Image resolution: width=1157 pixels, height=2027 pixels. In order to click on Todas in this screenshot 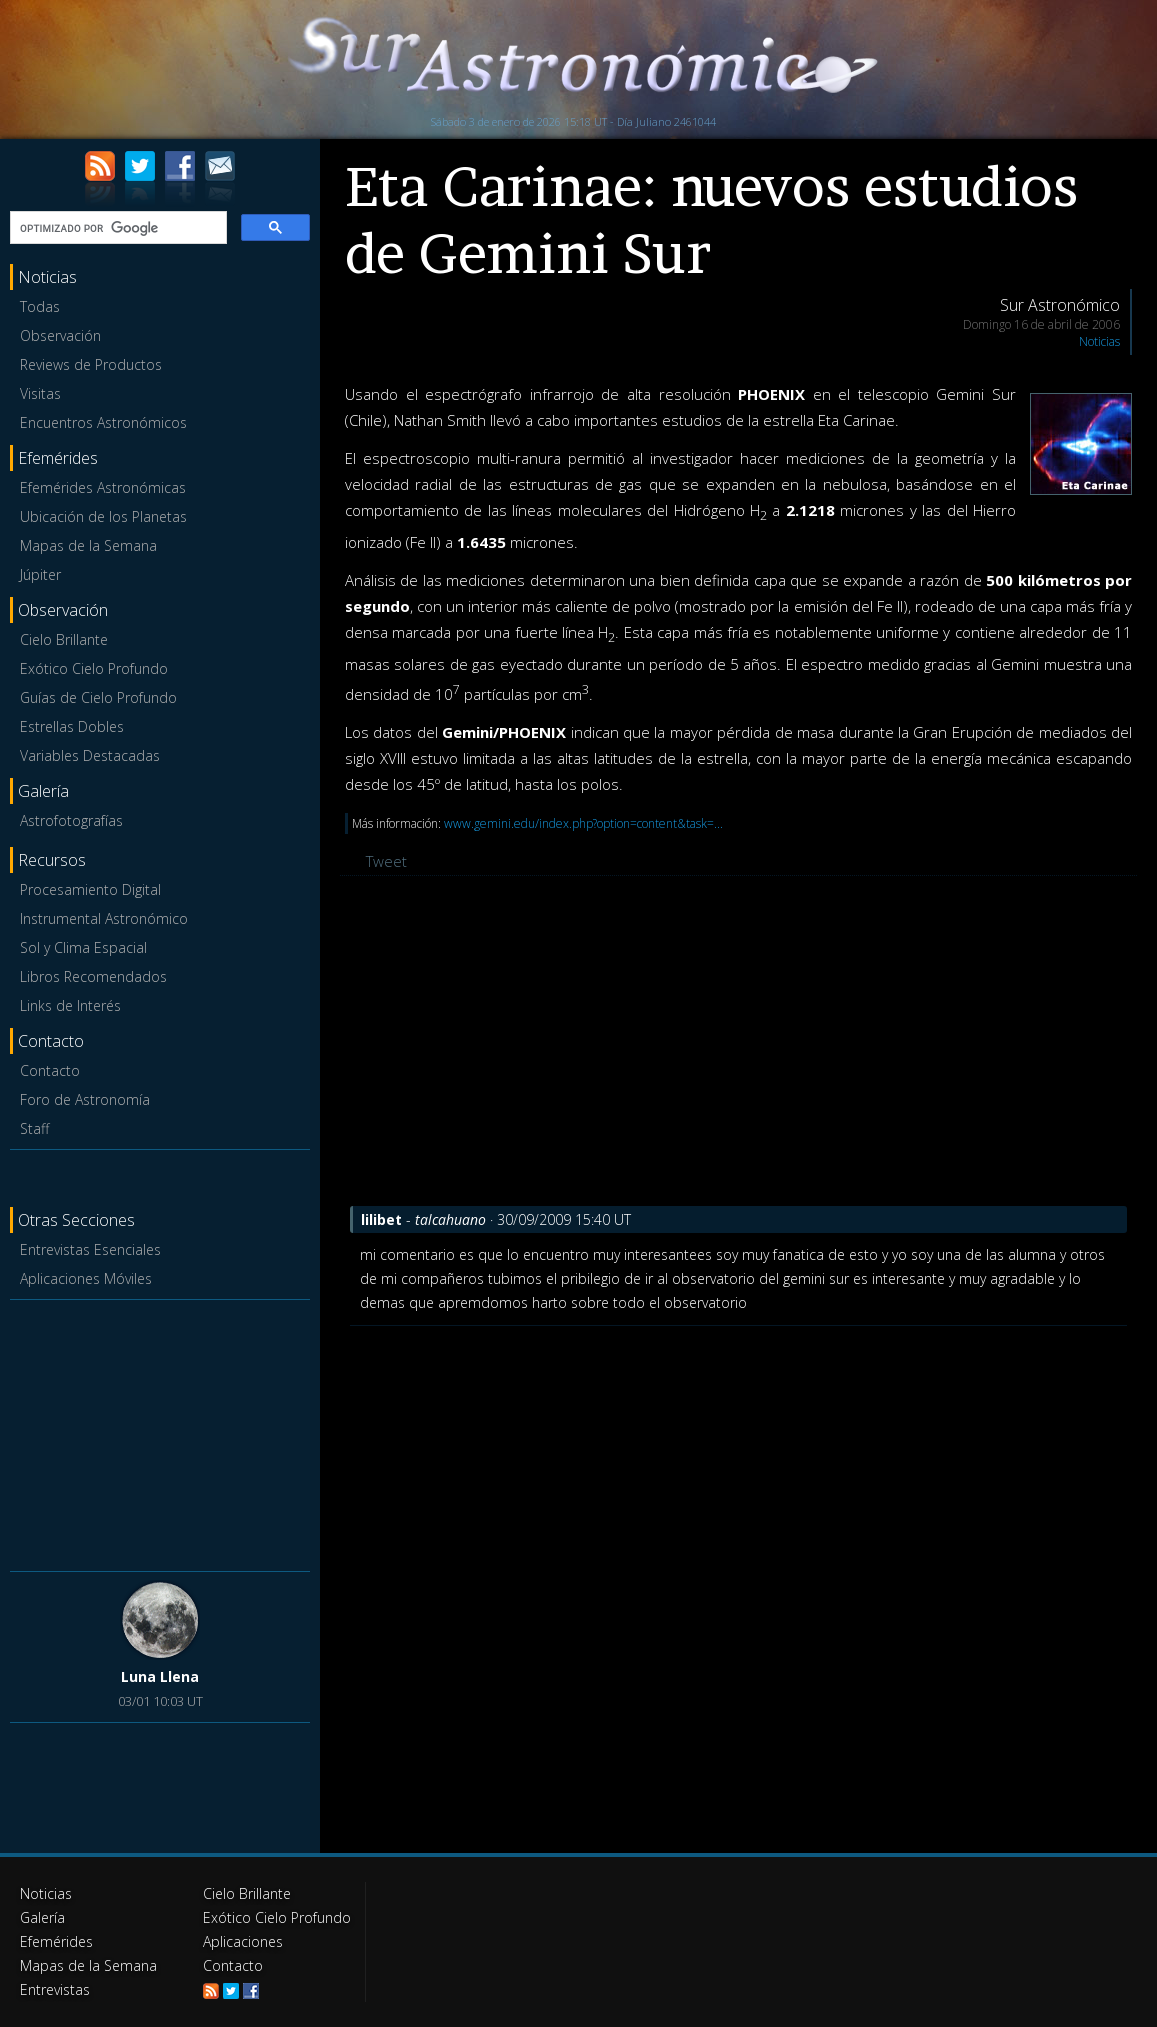, I will do `click(40, 306)`.